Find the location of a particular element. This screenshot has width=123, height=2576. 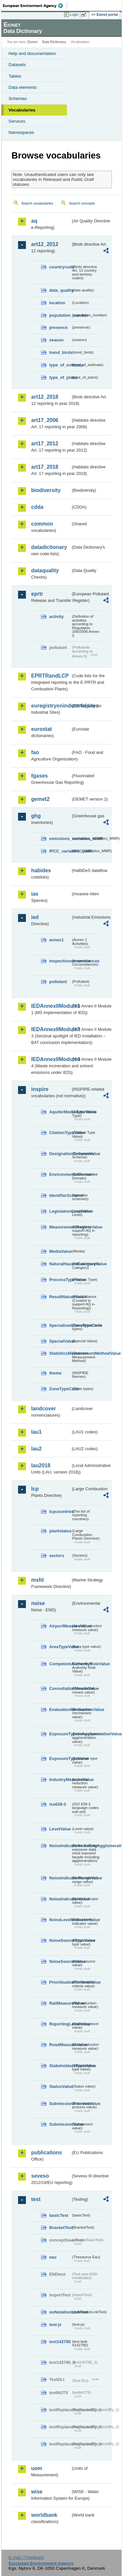

lau2018 is located at coordinates (41, 1465).